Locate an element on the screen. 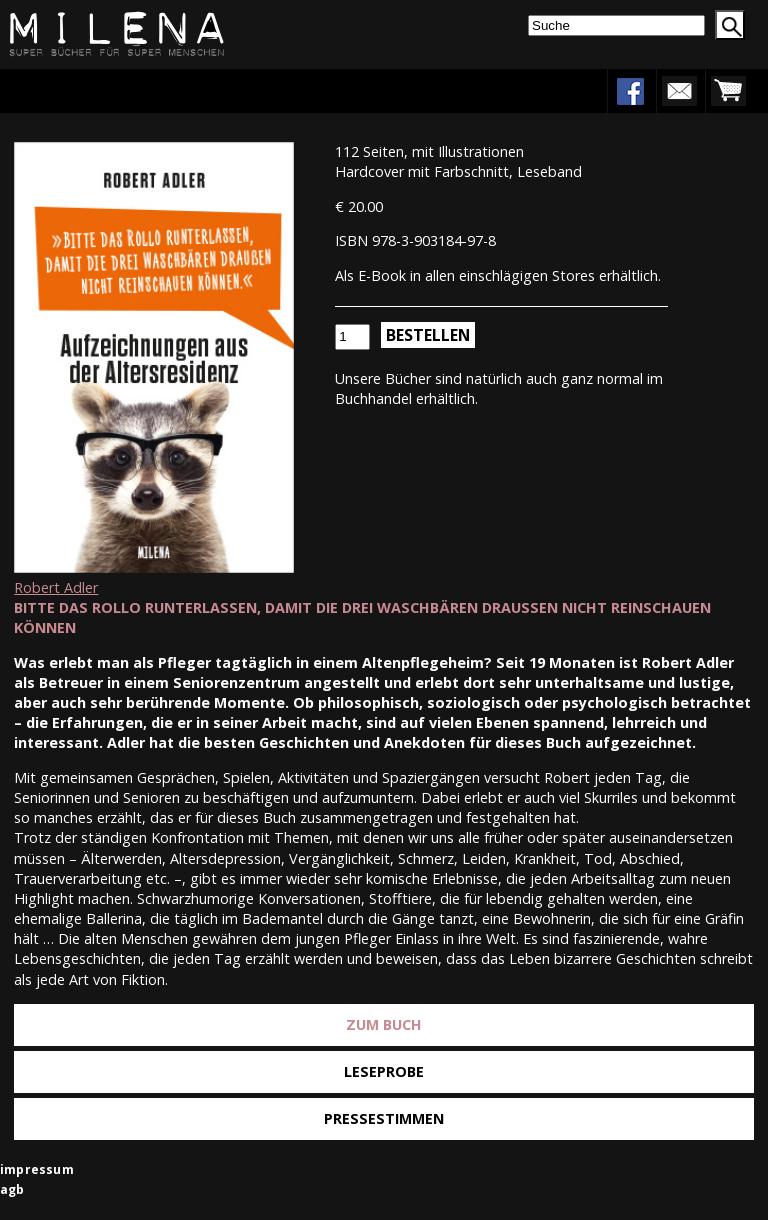  Bestellen is located at coordinates (428, 335).